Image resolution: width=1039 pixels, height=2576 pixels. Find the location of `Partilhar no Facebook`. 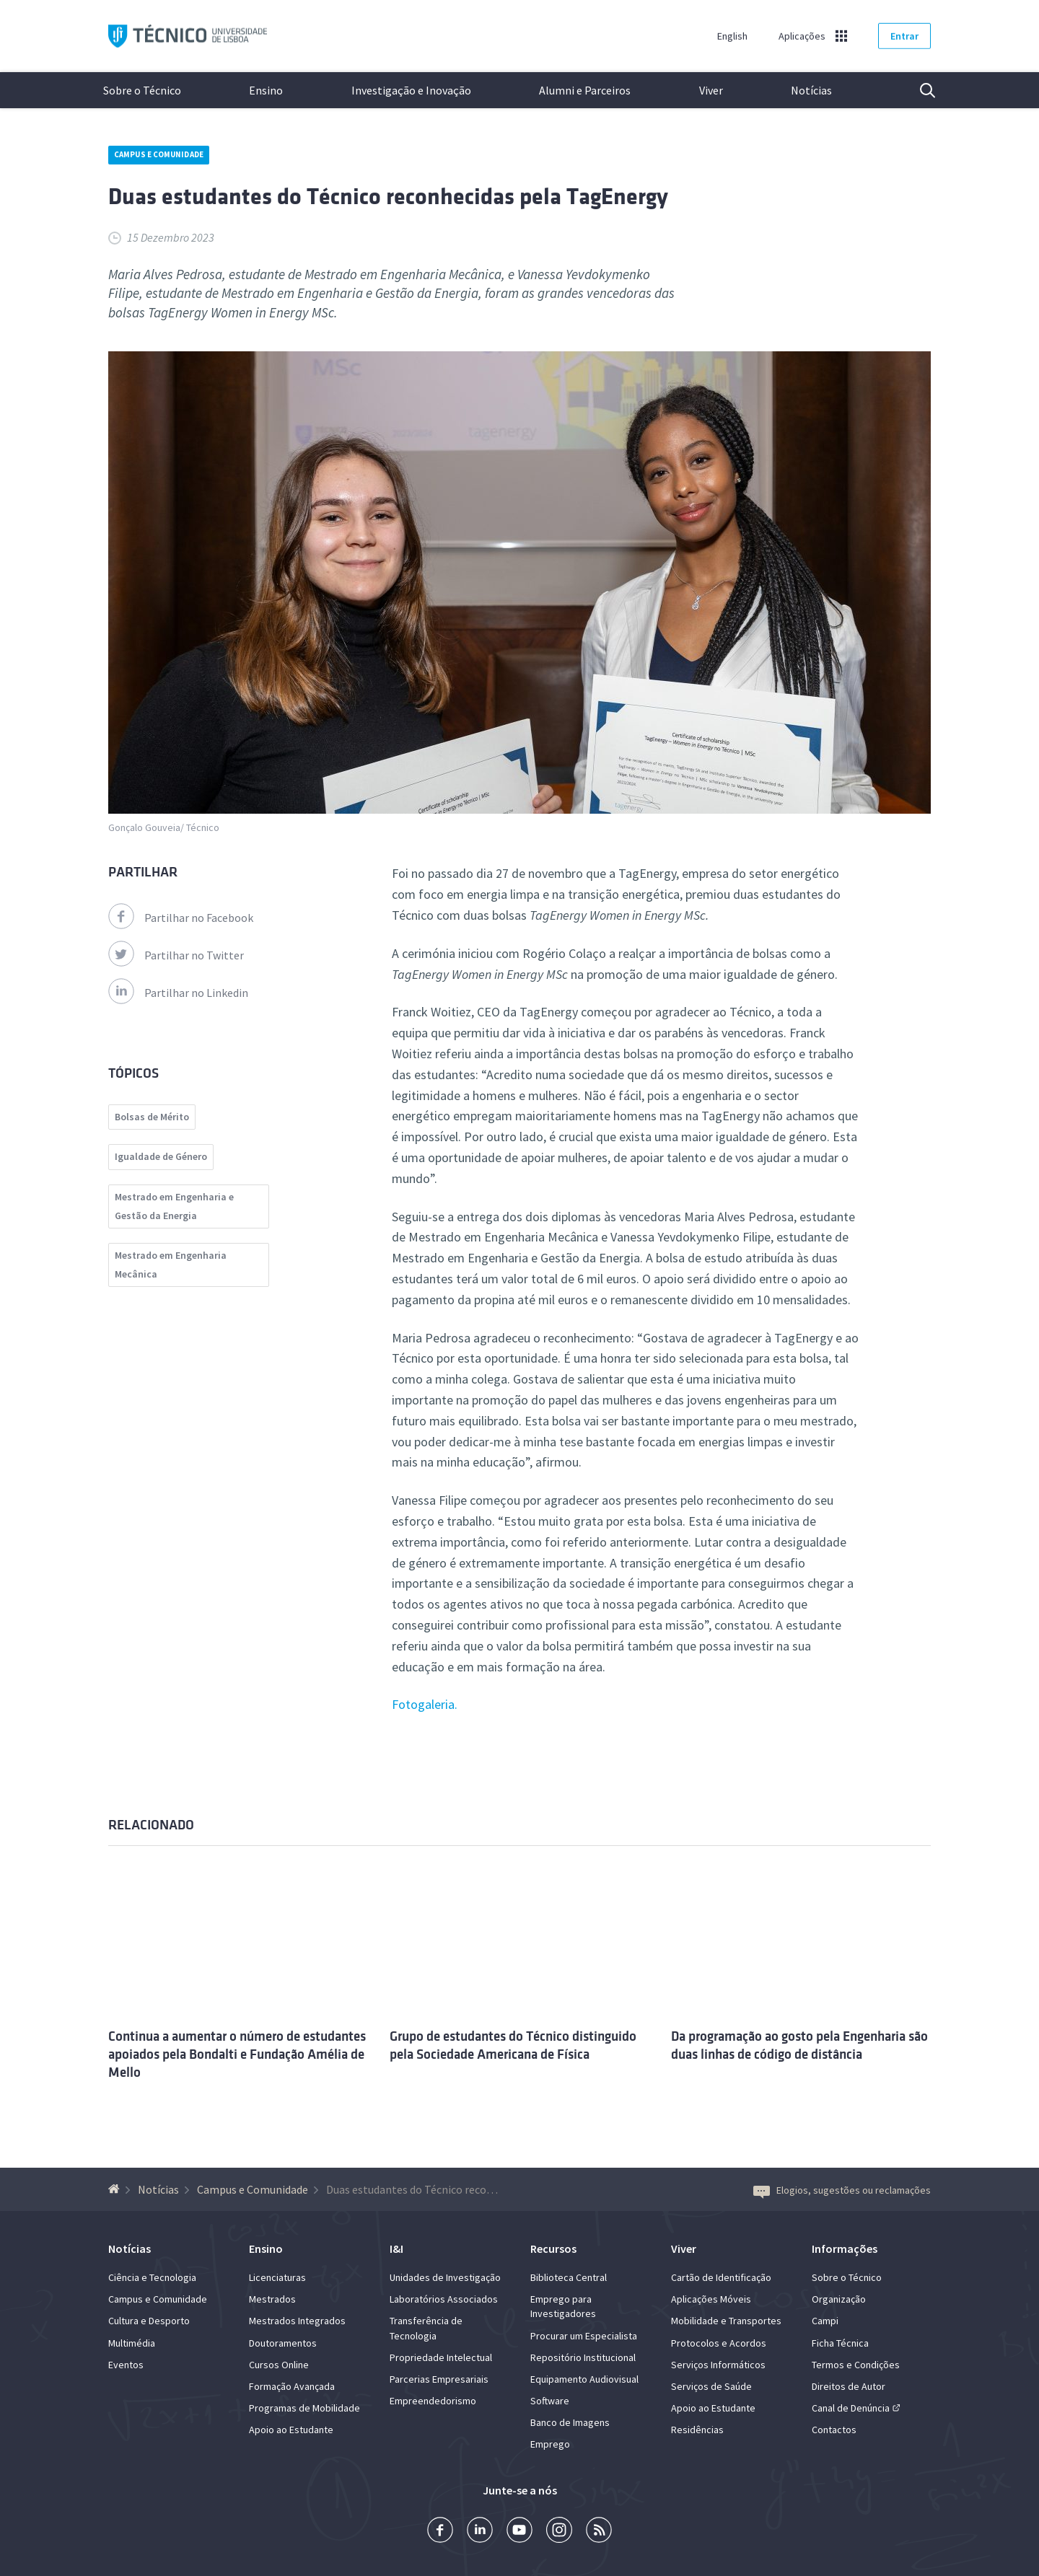

Partilhar no Facebook is located at coordinates (180, 917).